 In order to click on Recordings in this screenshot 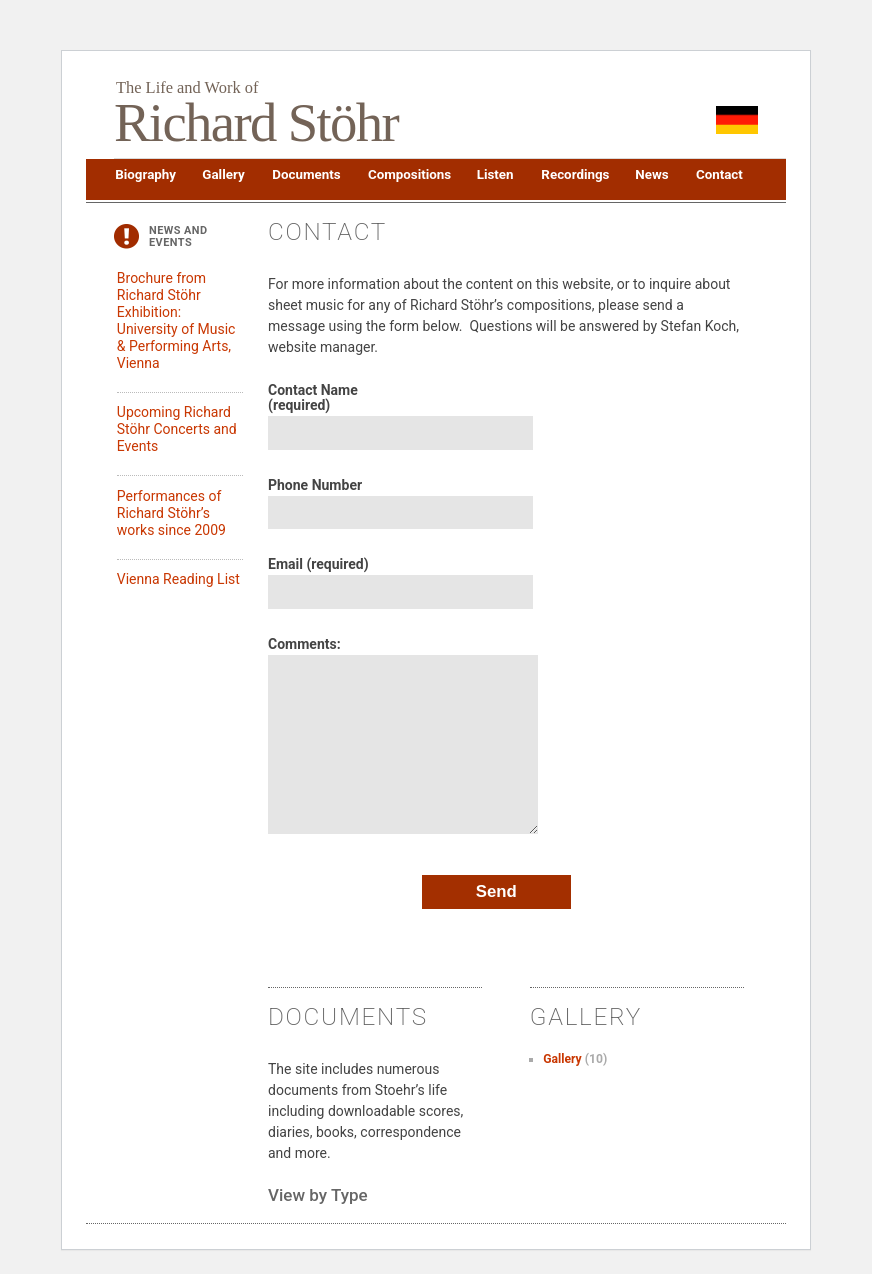, I will do `click(574, 174)`.